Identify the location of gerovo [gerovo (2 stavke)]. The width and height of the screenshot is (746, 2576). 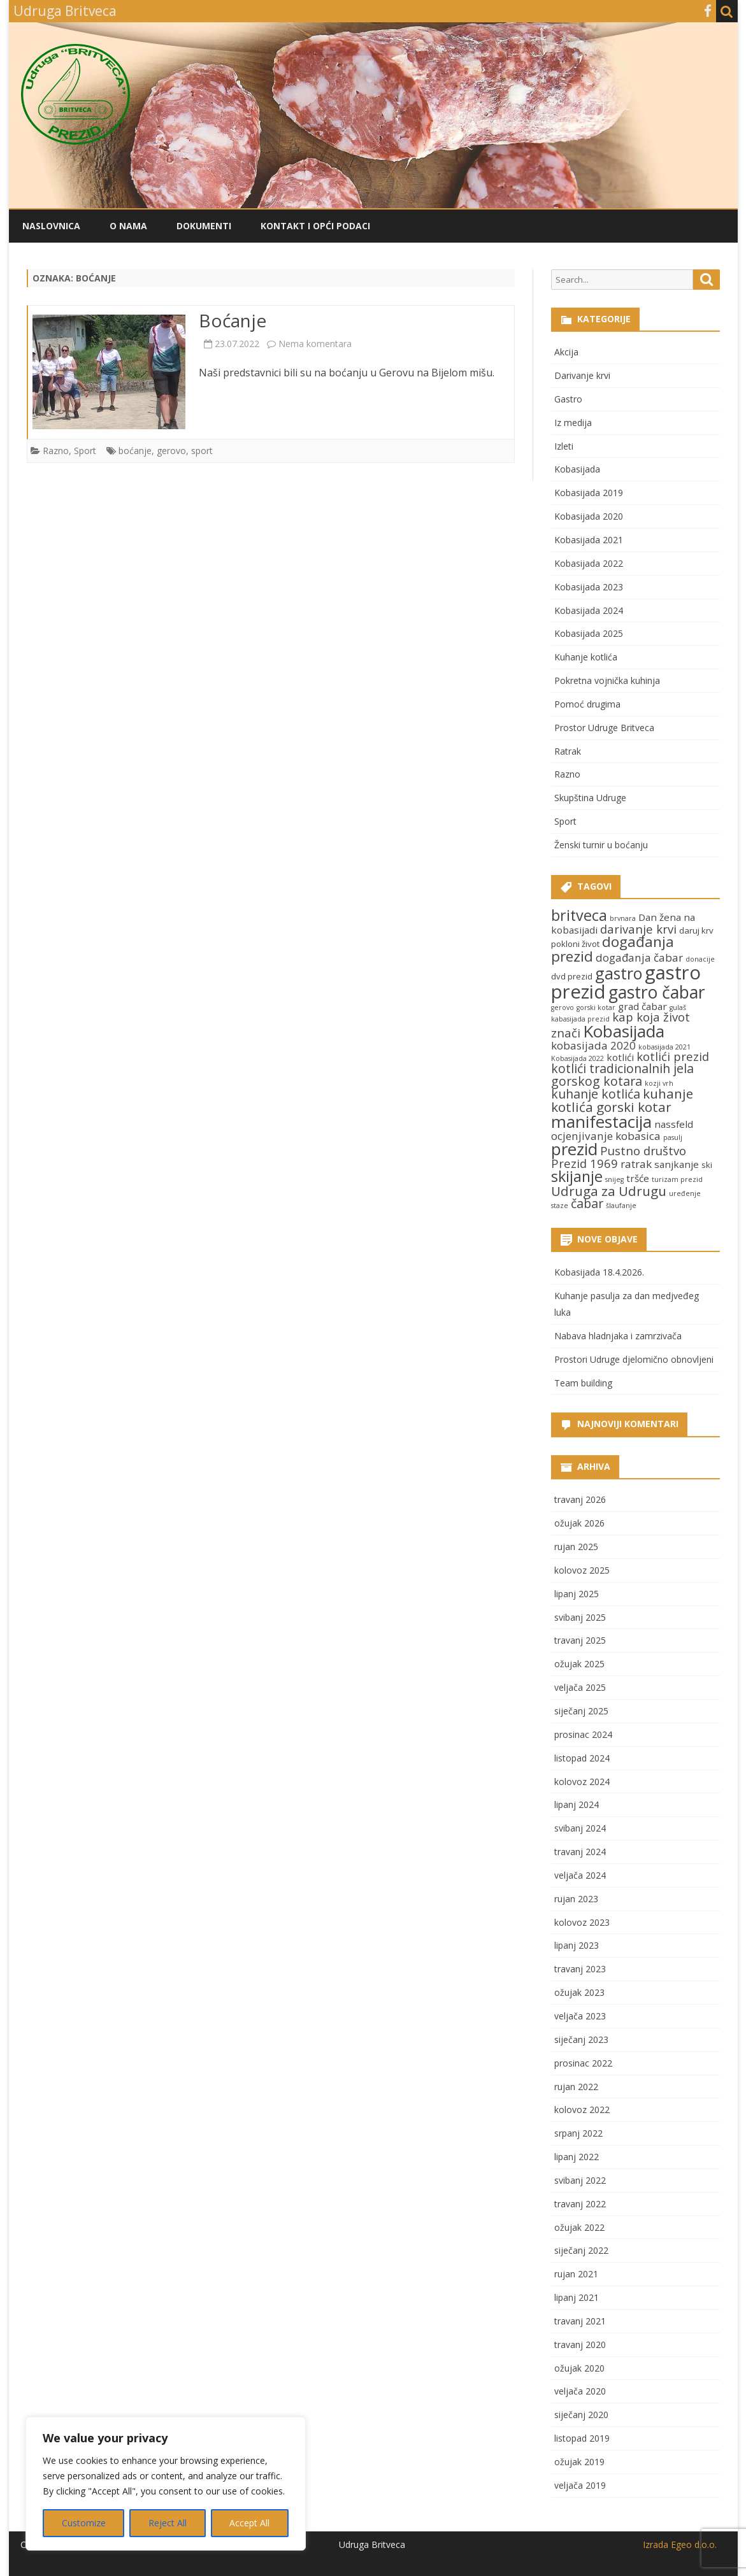
(562, 1007).